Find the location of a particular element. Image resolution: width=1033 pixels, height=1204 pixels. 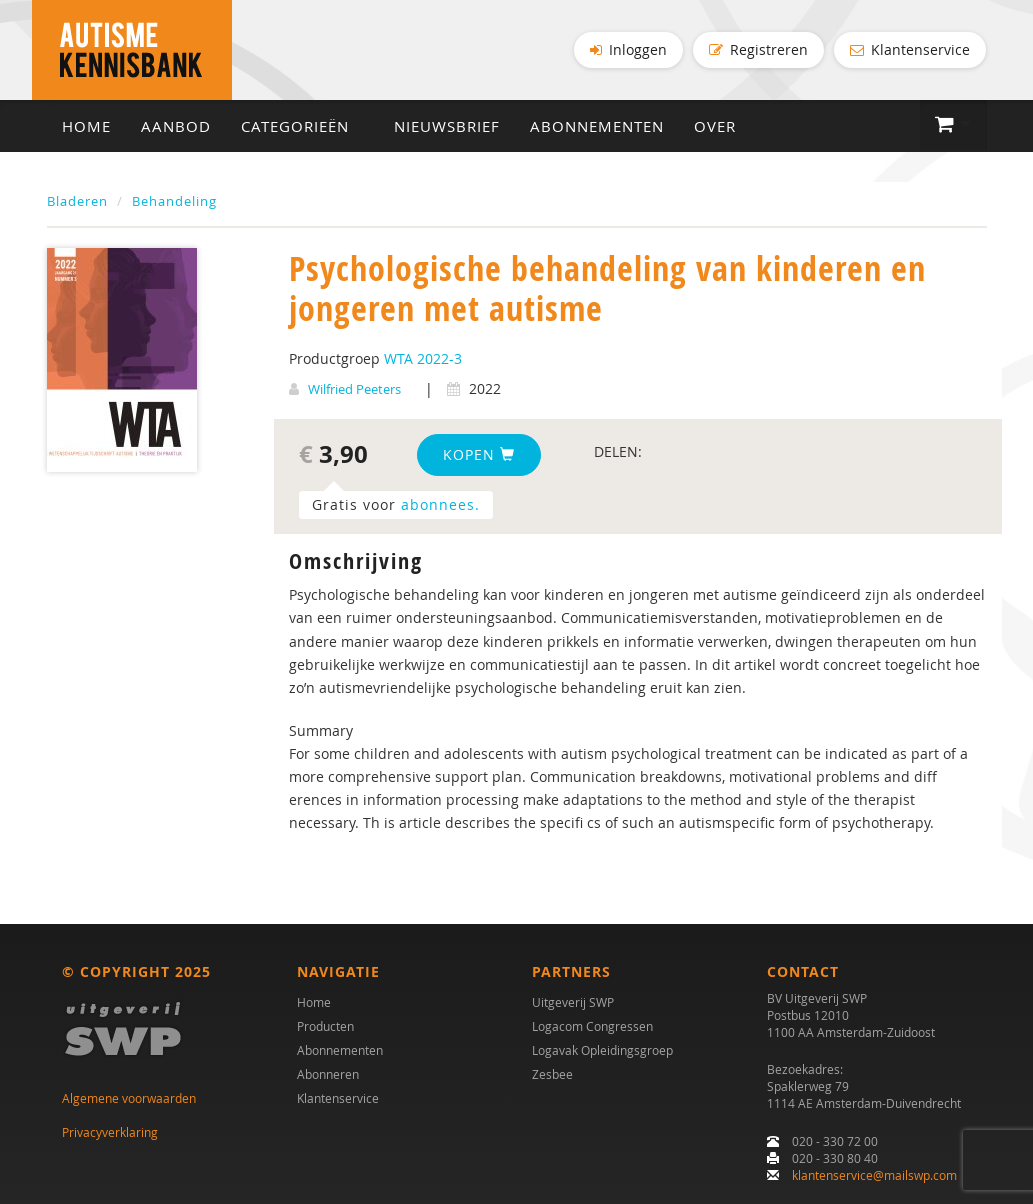

Abonnementen is located at coordinates (597, 126).